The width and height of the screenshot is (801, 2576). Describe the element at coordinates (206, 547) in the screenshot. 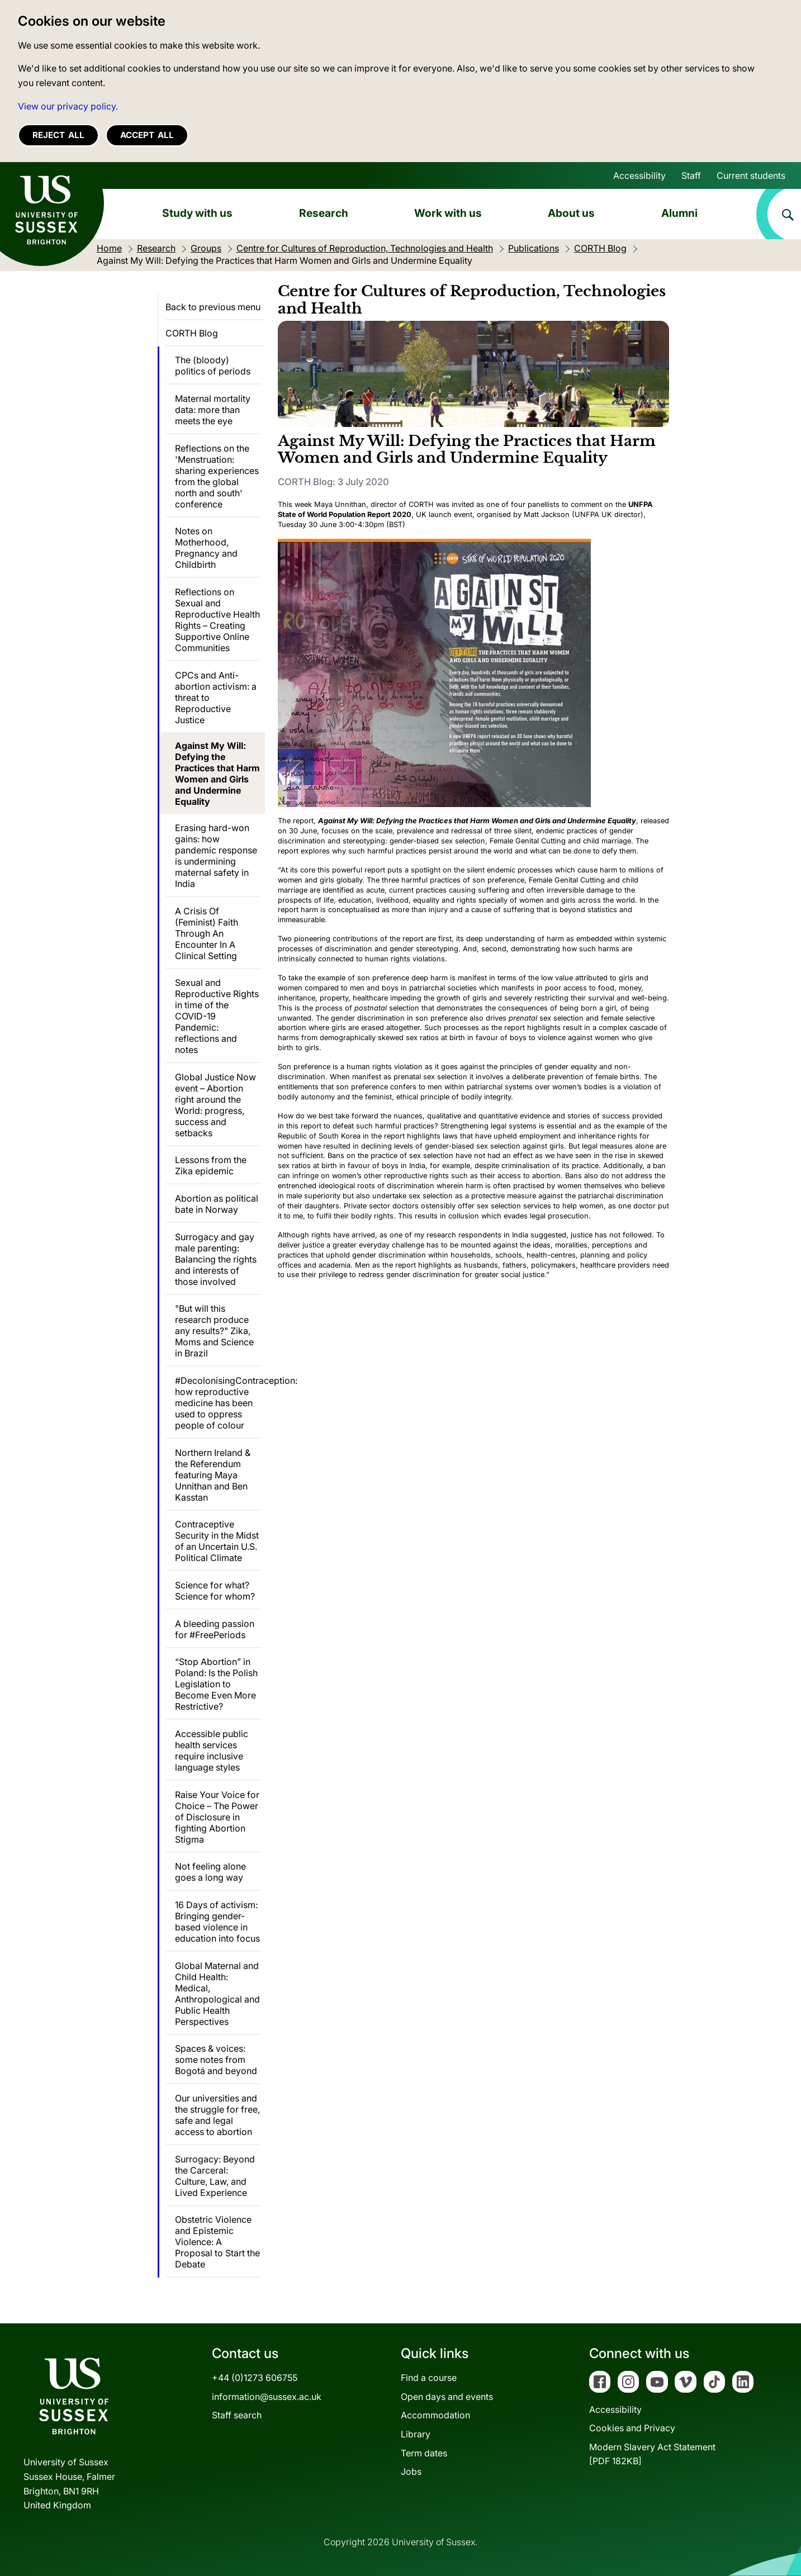

I see `Notes on Motherhood, Pregnancy and Childbirth` at that location.